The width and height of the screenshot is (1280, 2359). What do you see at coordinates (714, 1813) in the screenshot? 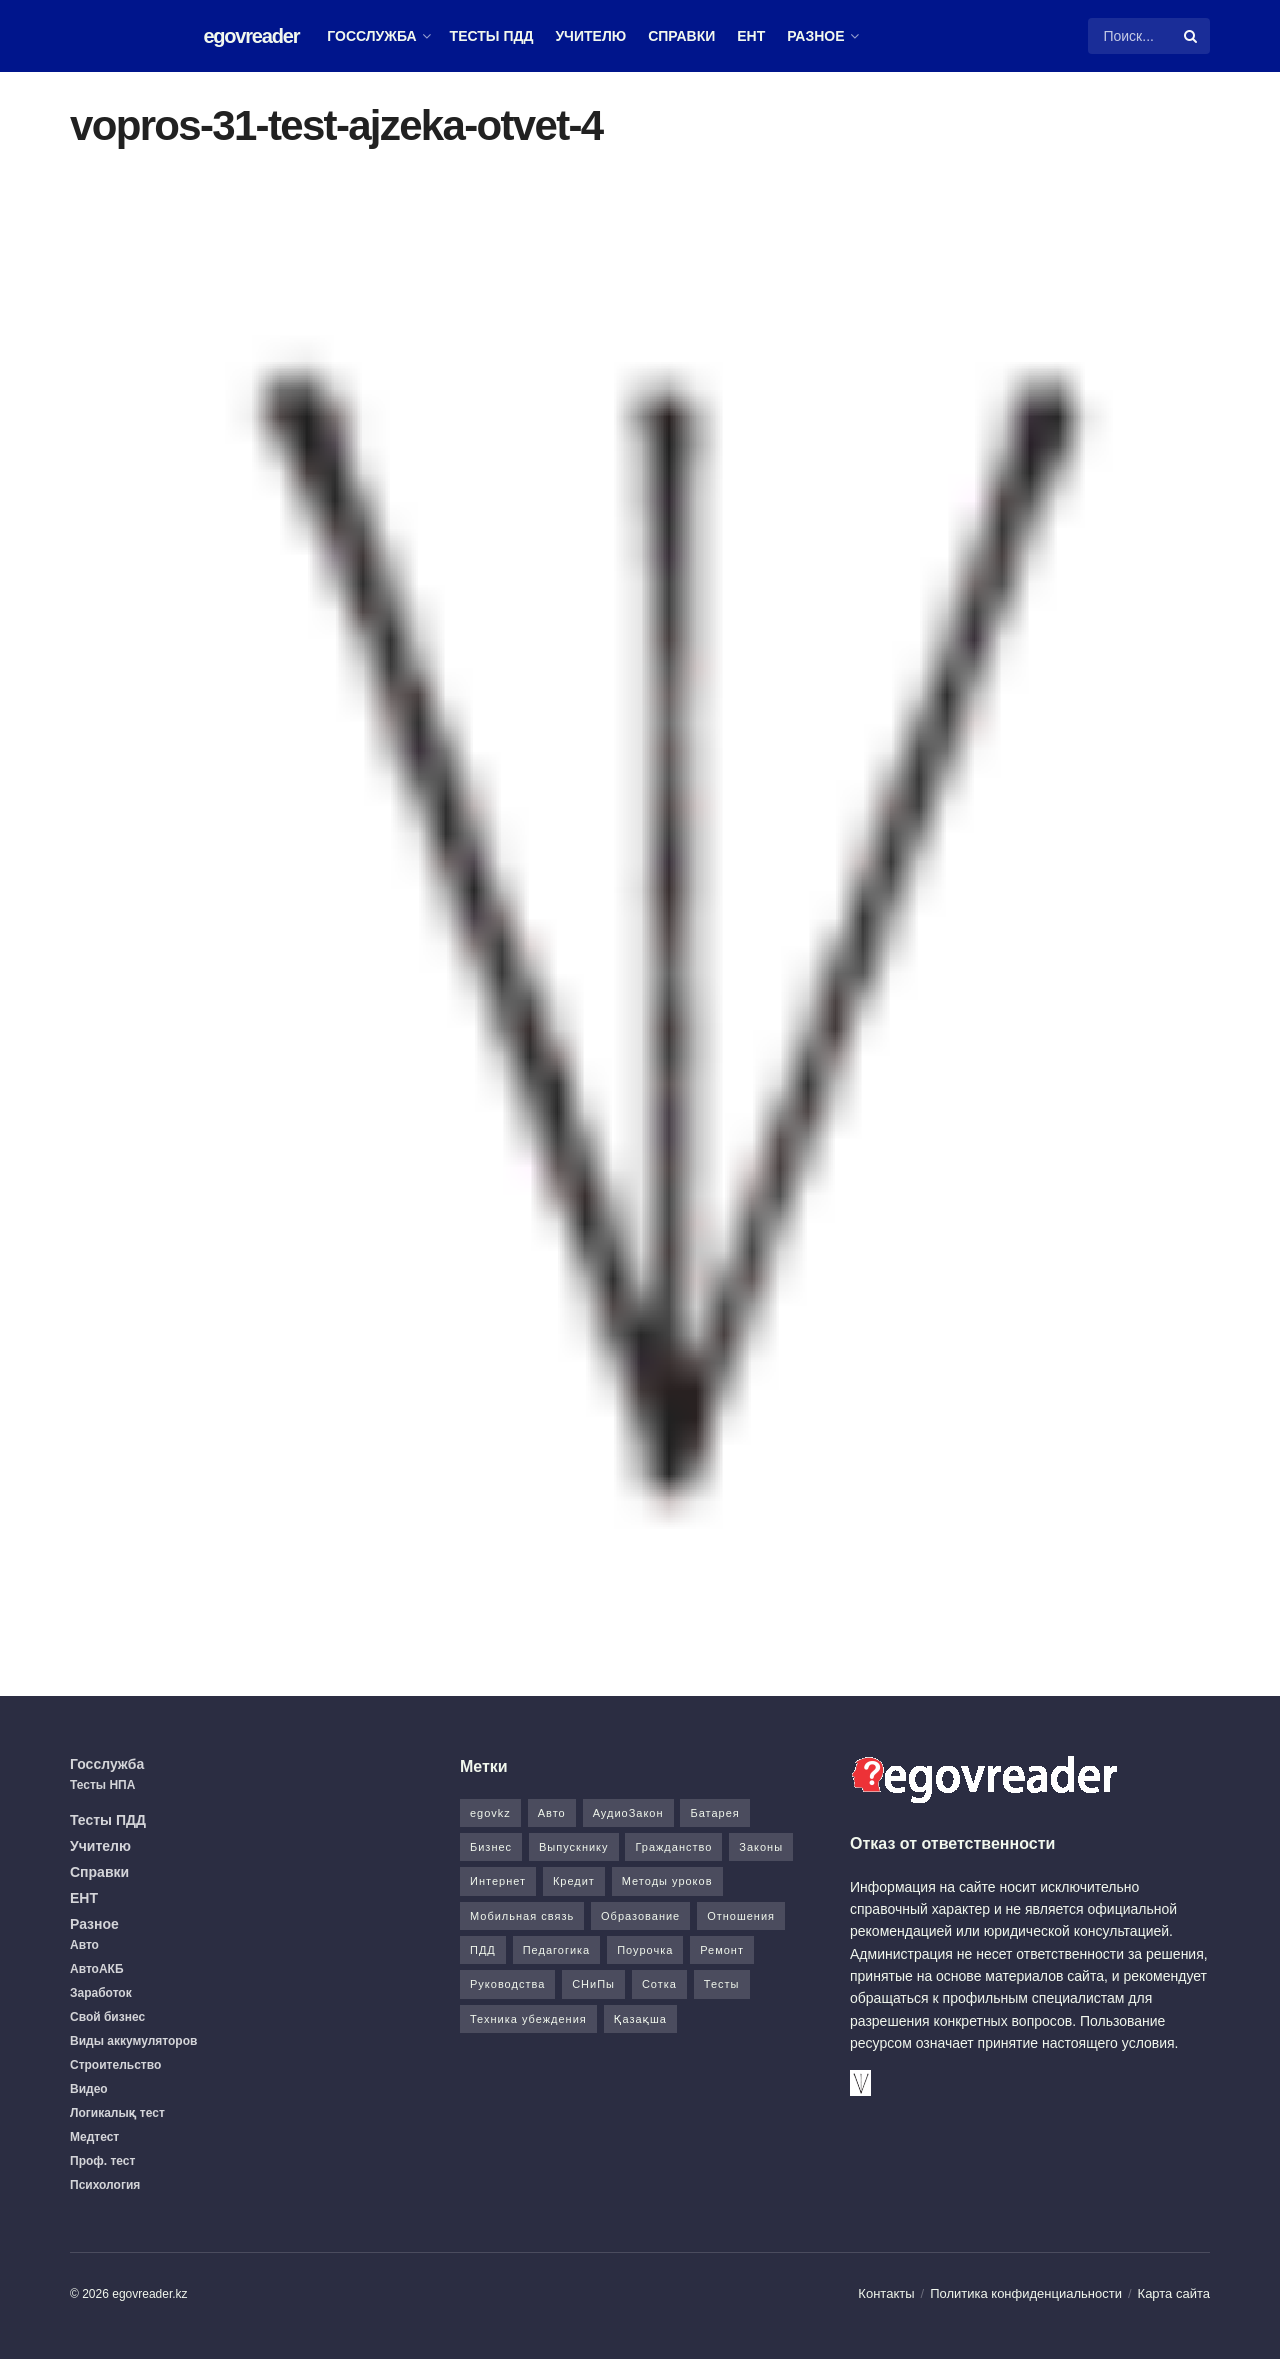
I see `Батарея [Батарея (5 элементов)]` at bounding box center [714, 1813].